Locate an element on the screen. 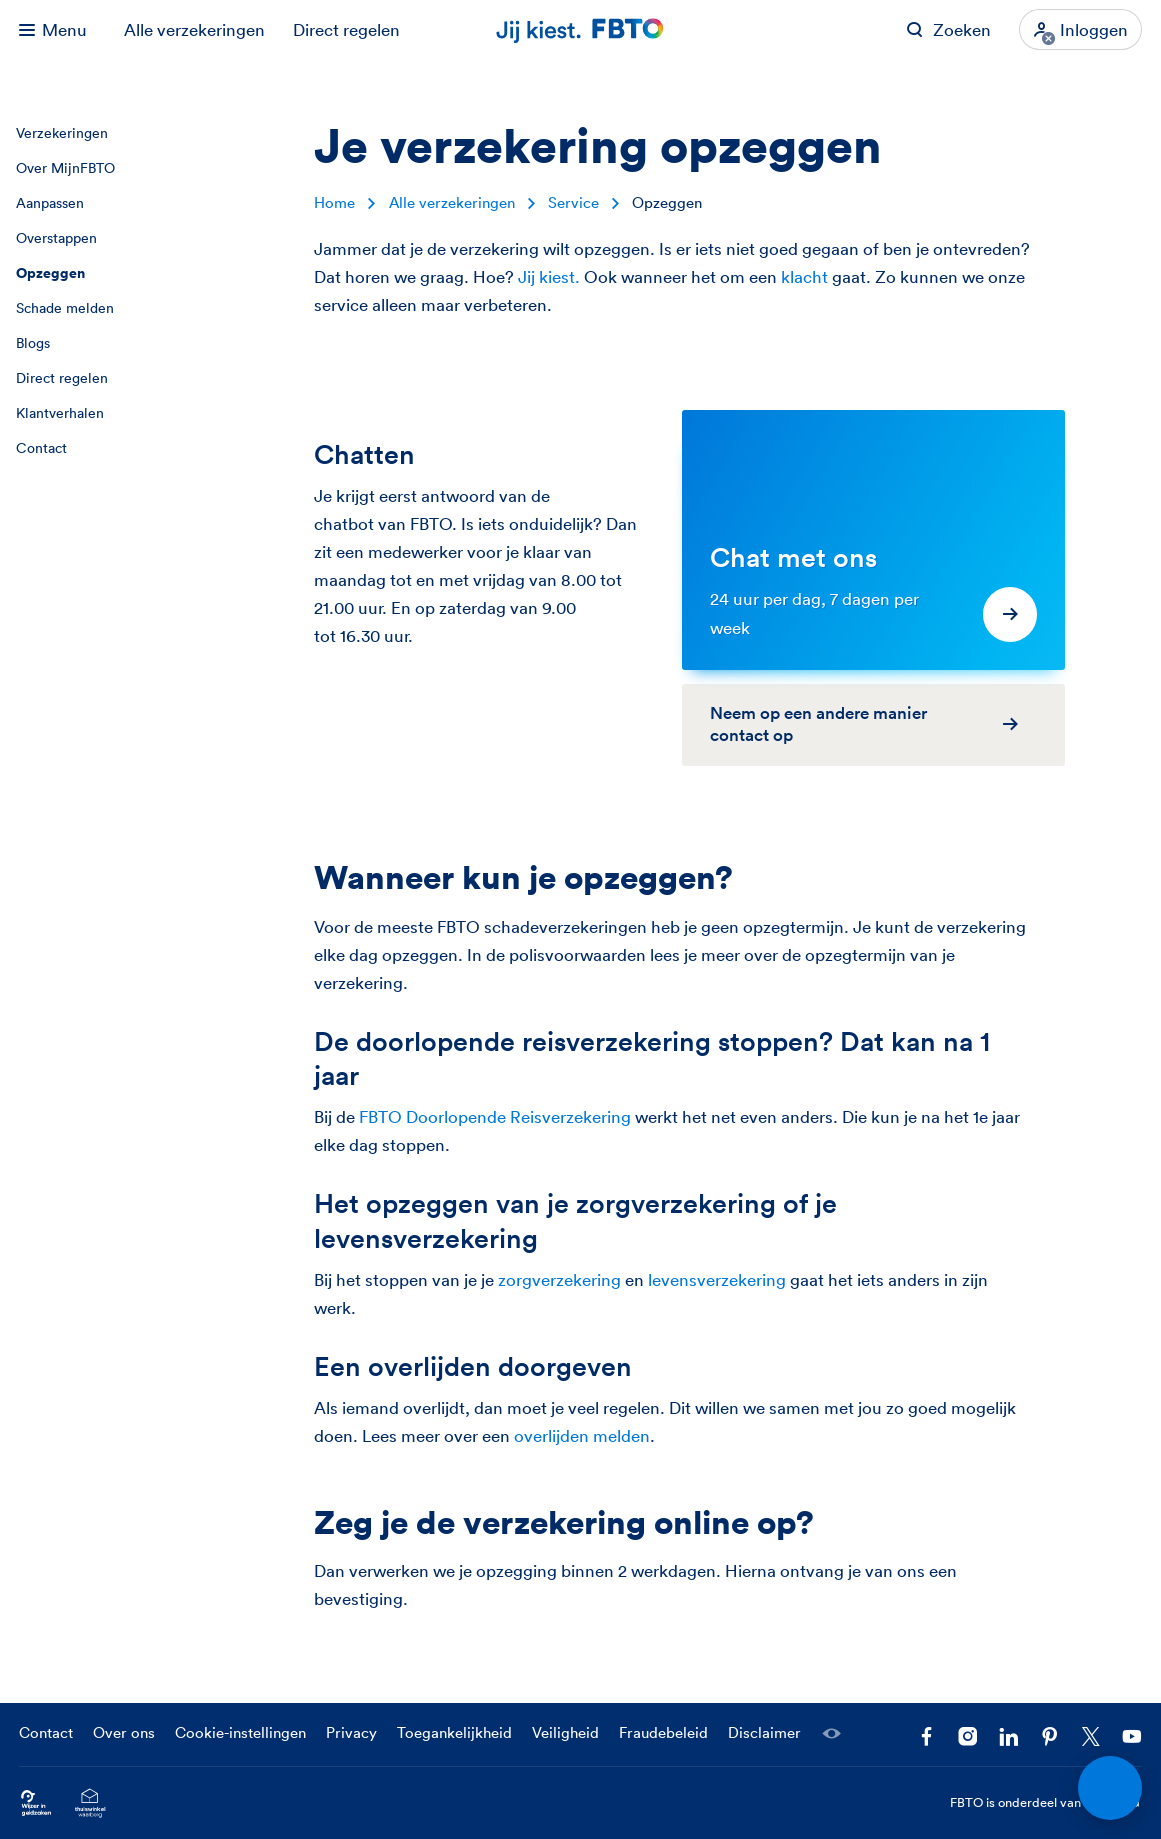 The height and width of the screenshot is (1839, 1161). Schade melden is located at coordinates (65, 308).